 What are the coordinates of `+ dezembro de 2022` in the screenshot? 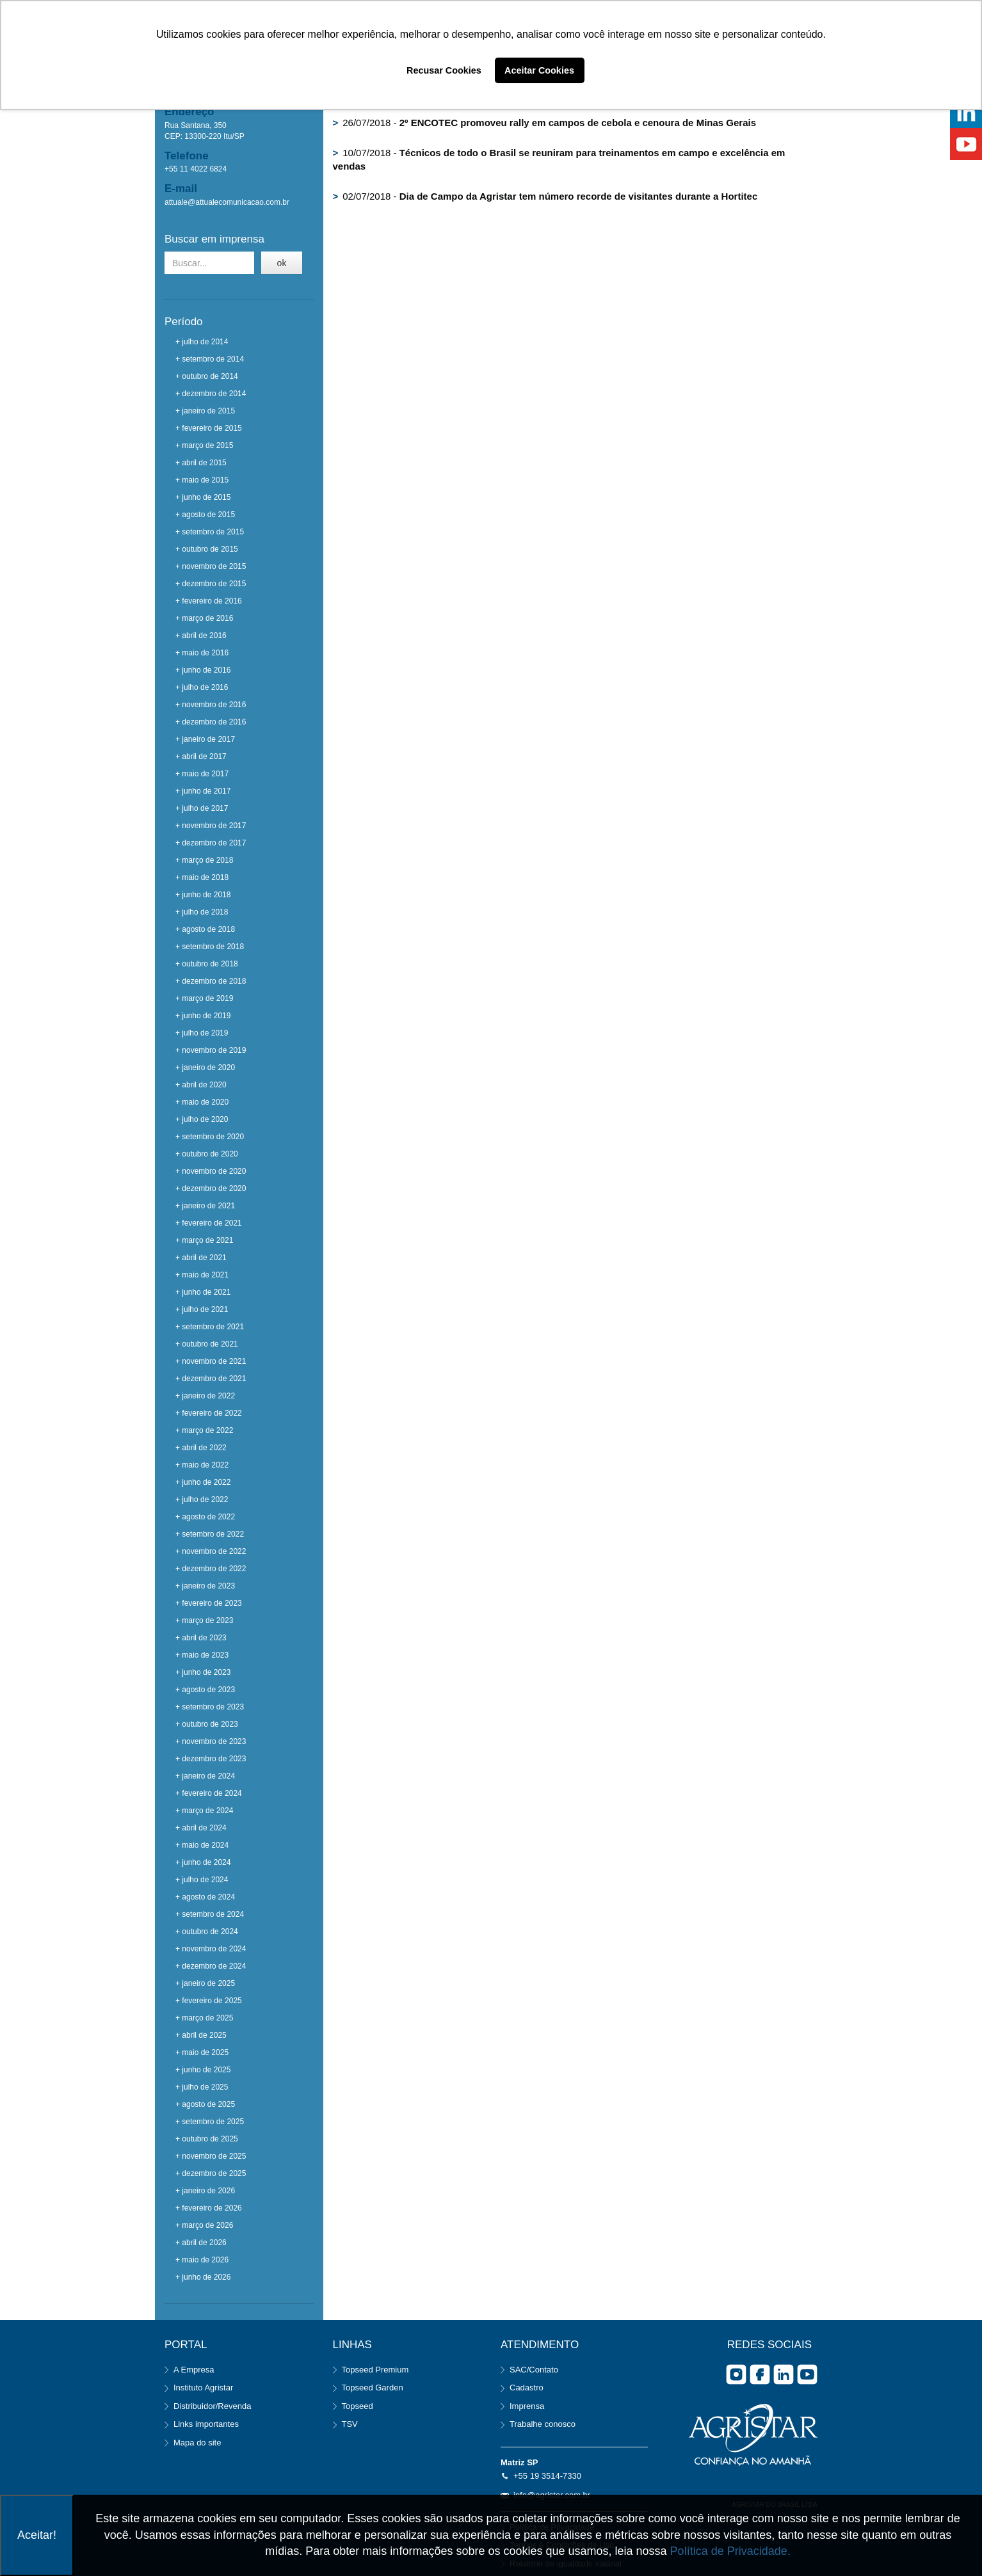 It's located at (210, 1568).